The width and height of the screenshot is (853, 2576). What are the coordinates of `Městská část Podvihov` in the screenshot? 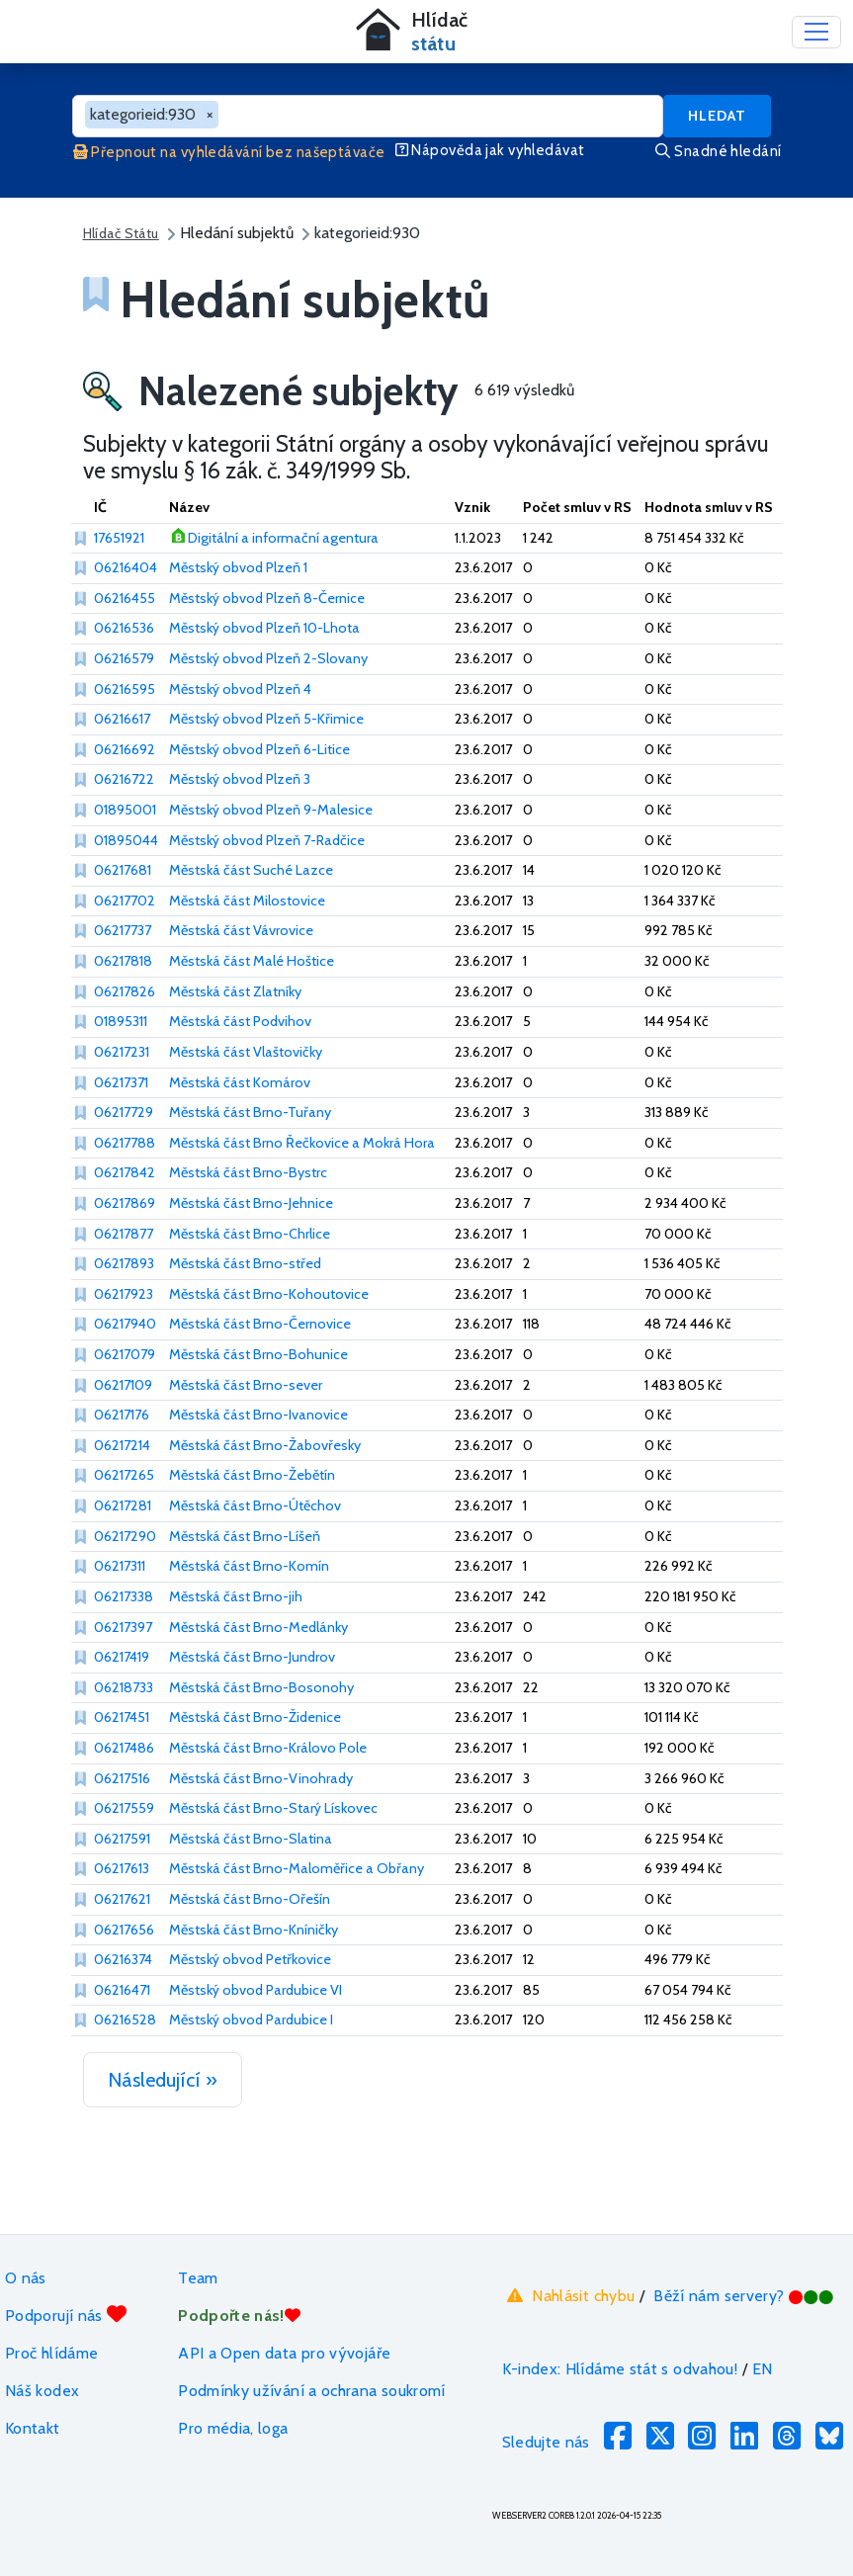 It's located at (240, 1021).